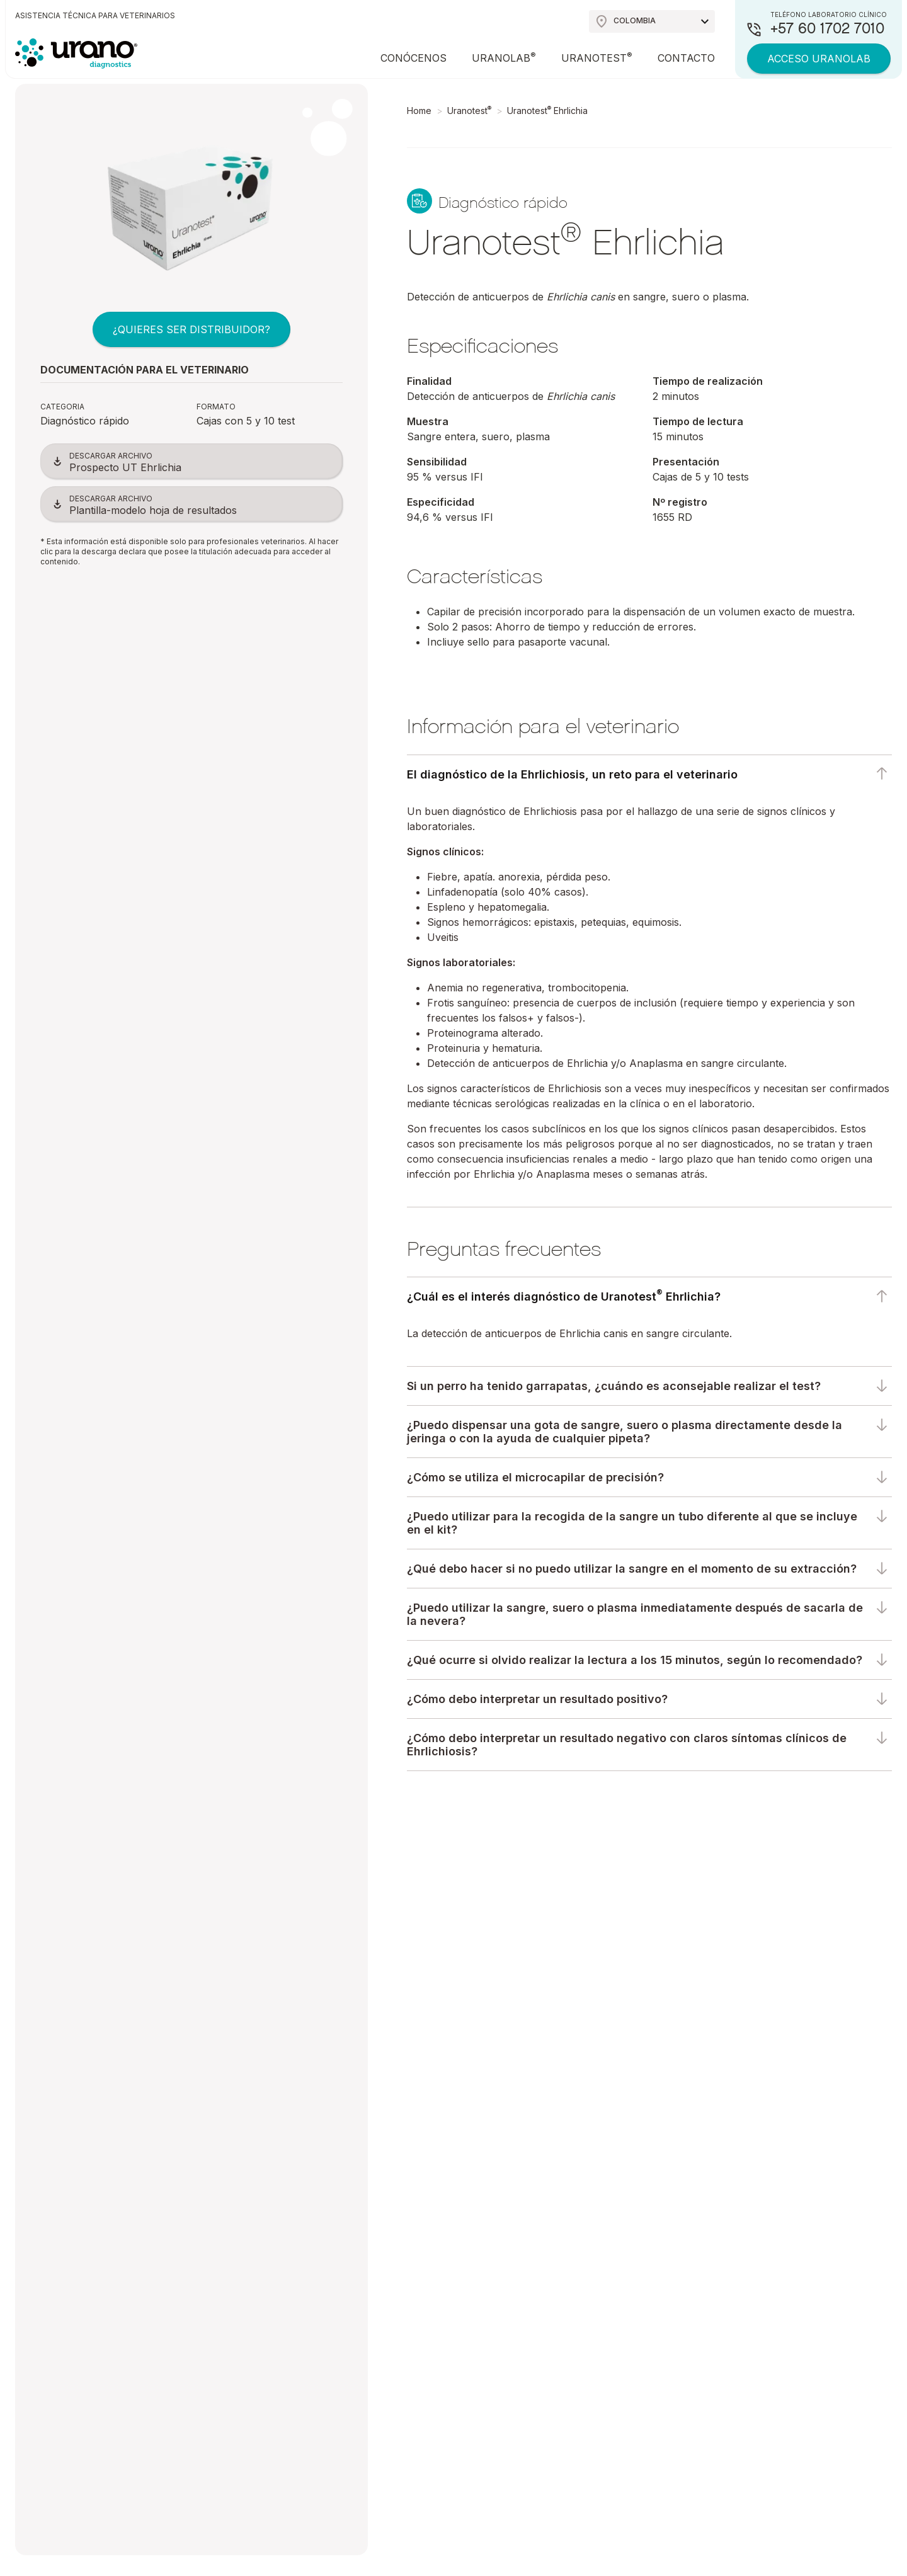  I want to click on ¿QUIERES SER DISTRIBUIDOR?, so click(191, 329).